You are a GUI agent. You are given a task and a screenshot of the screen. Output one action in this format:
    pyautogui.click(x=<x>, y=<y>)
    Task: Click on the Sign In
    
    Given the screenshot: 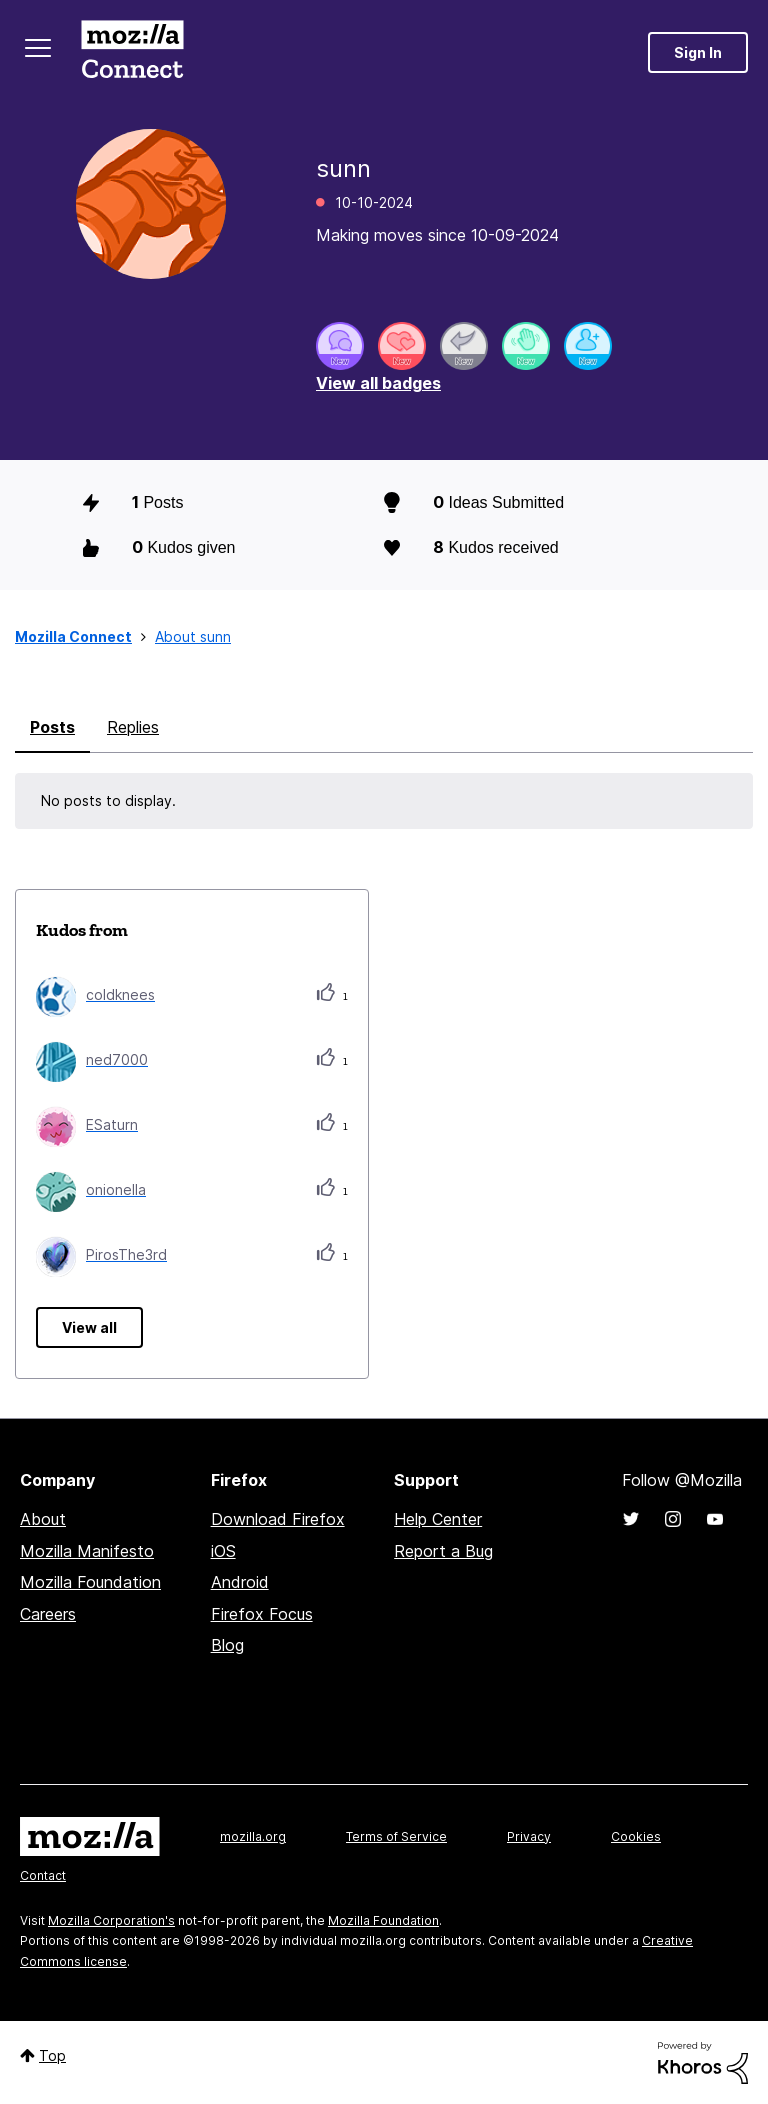 What is the action you would take?
    pyautogui.click(x=698, y=52)
    